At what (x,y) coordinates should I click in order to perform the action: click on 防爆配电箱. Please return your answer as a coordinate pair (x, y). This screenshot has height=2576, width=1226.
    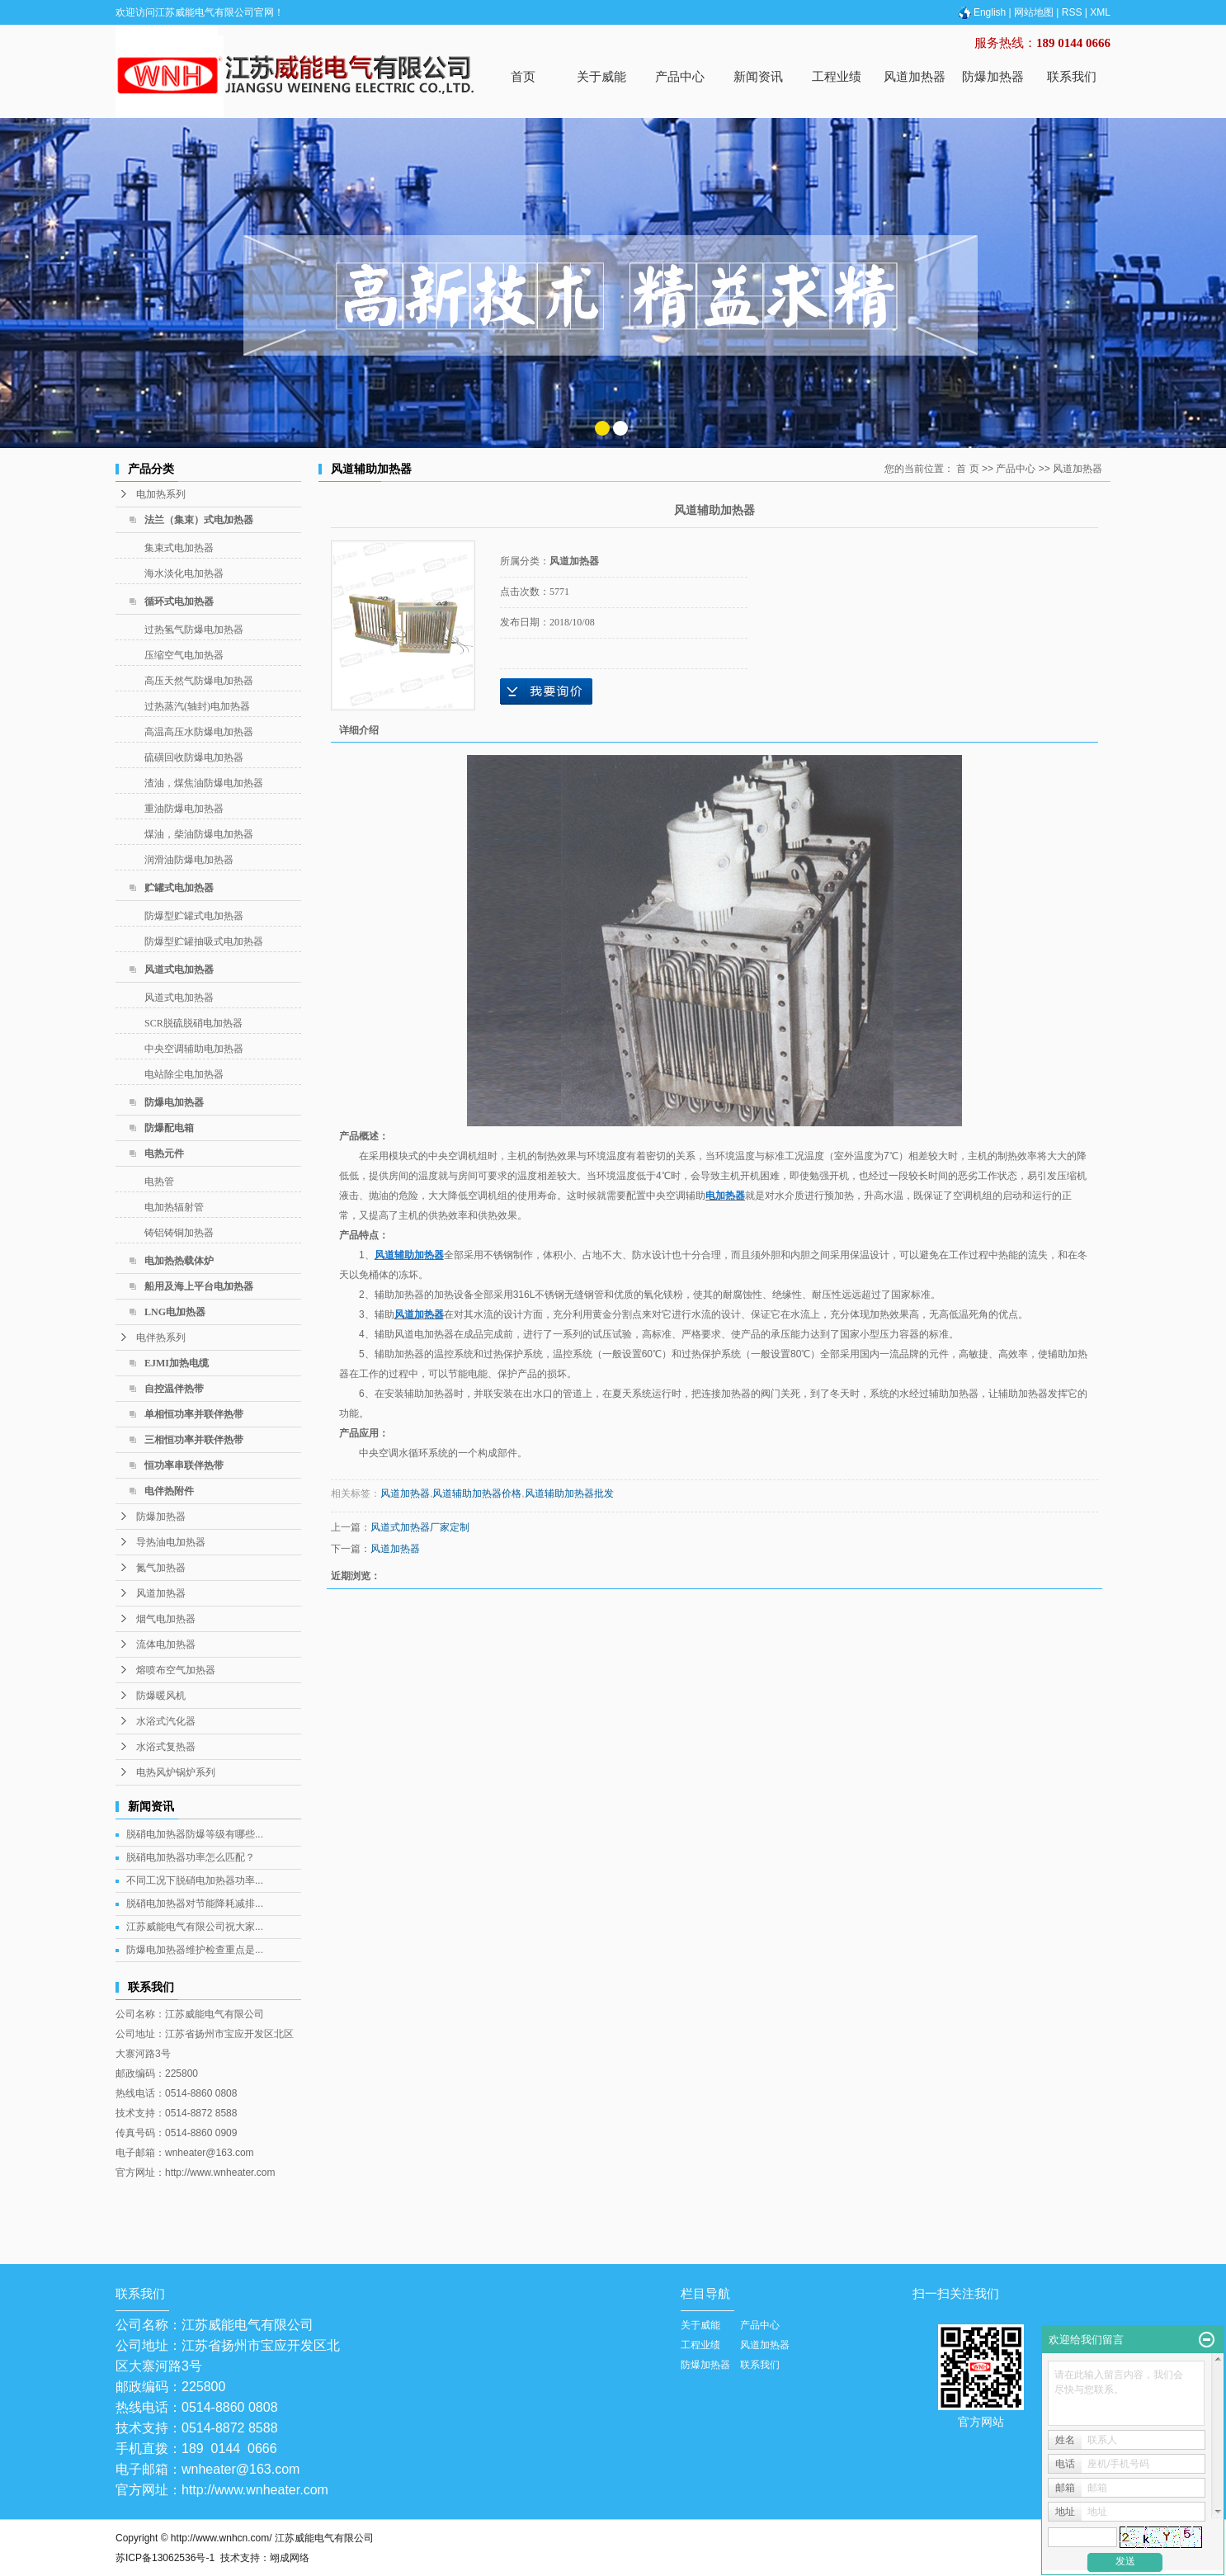
    Looking at the image, I should click on (169, 1128).